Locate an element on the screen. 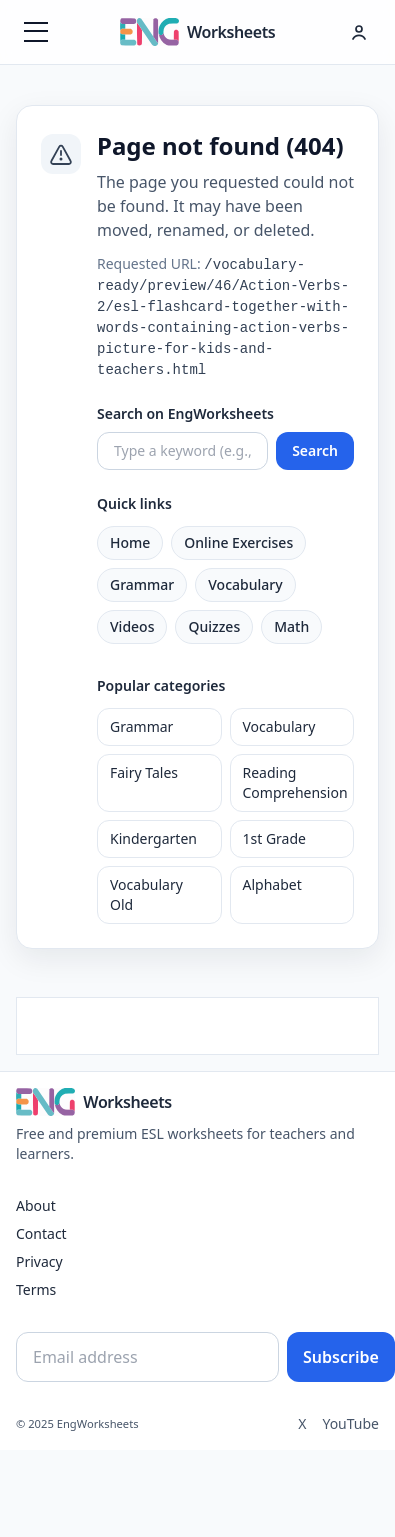 The height and width of the screenshot is (1537, 395). Online Exercises is located at coordinates (238, 542).